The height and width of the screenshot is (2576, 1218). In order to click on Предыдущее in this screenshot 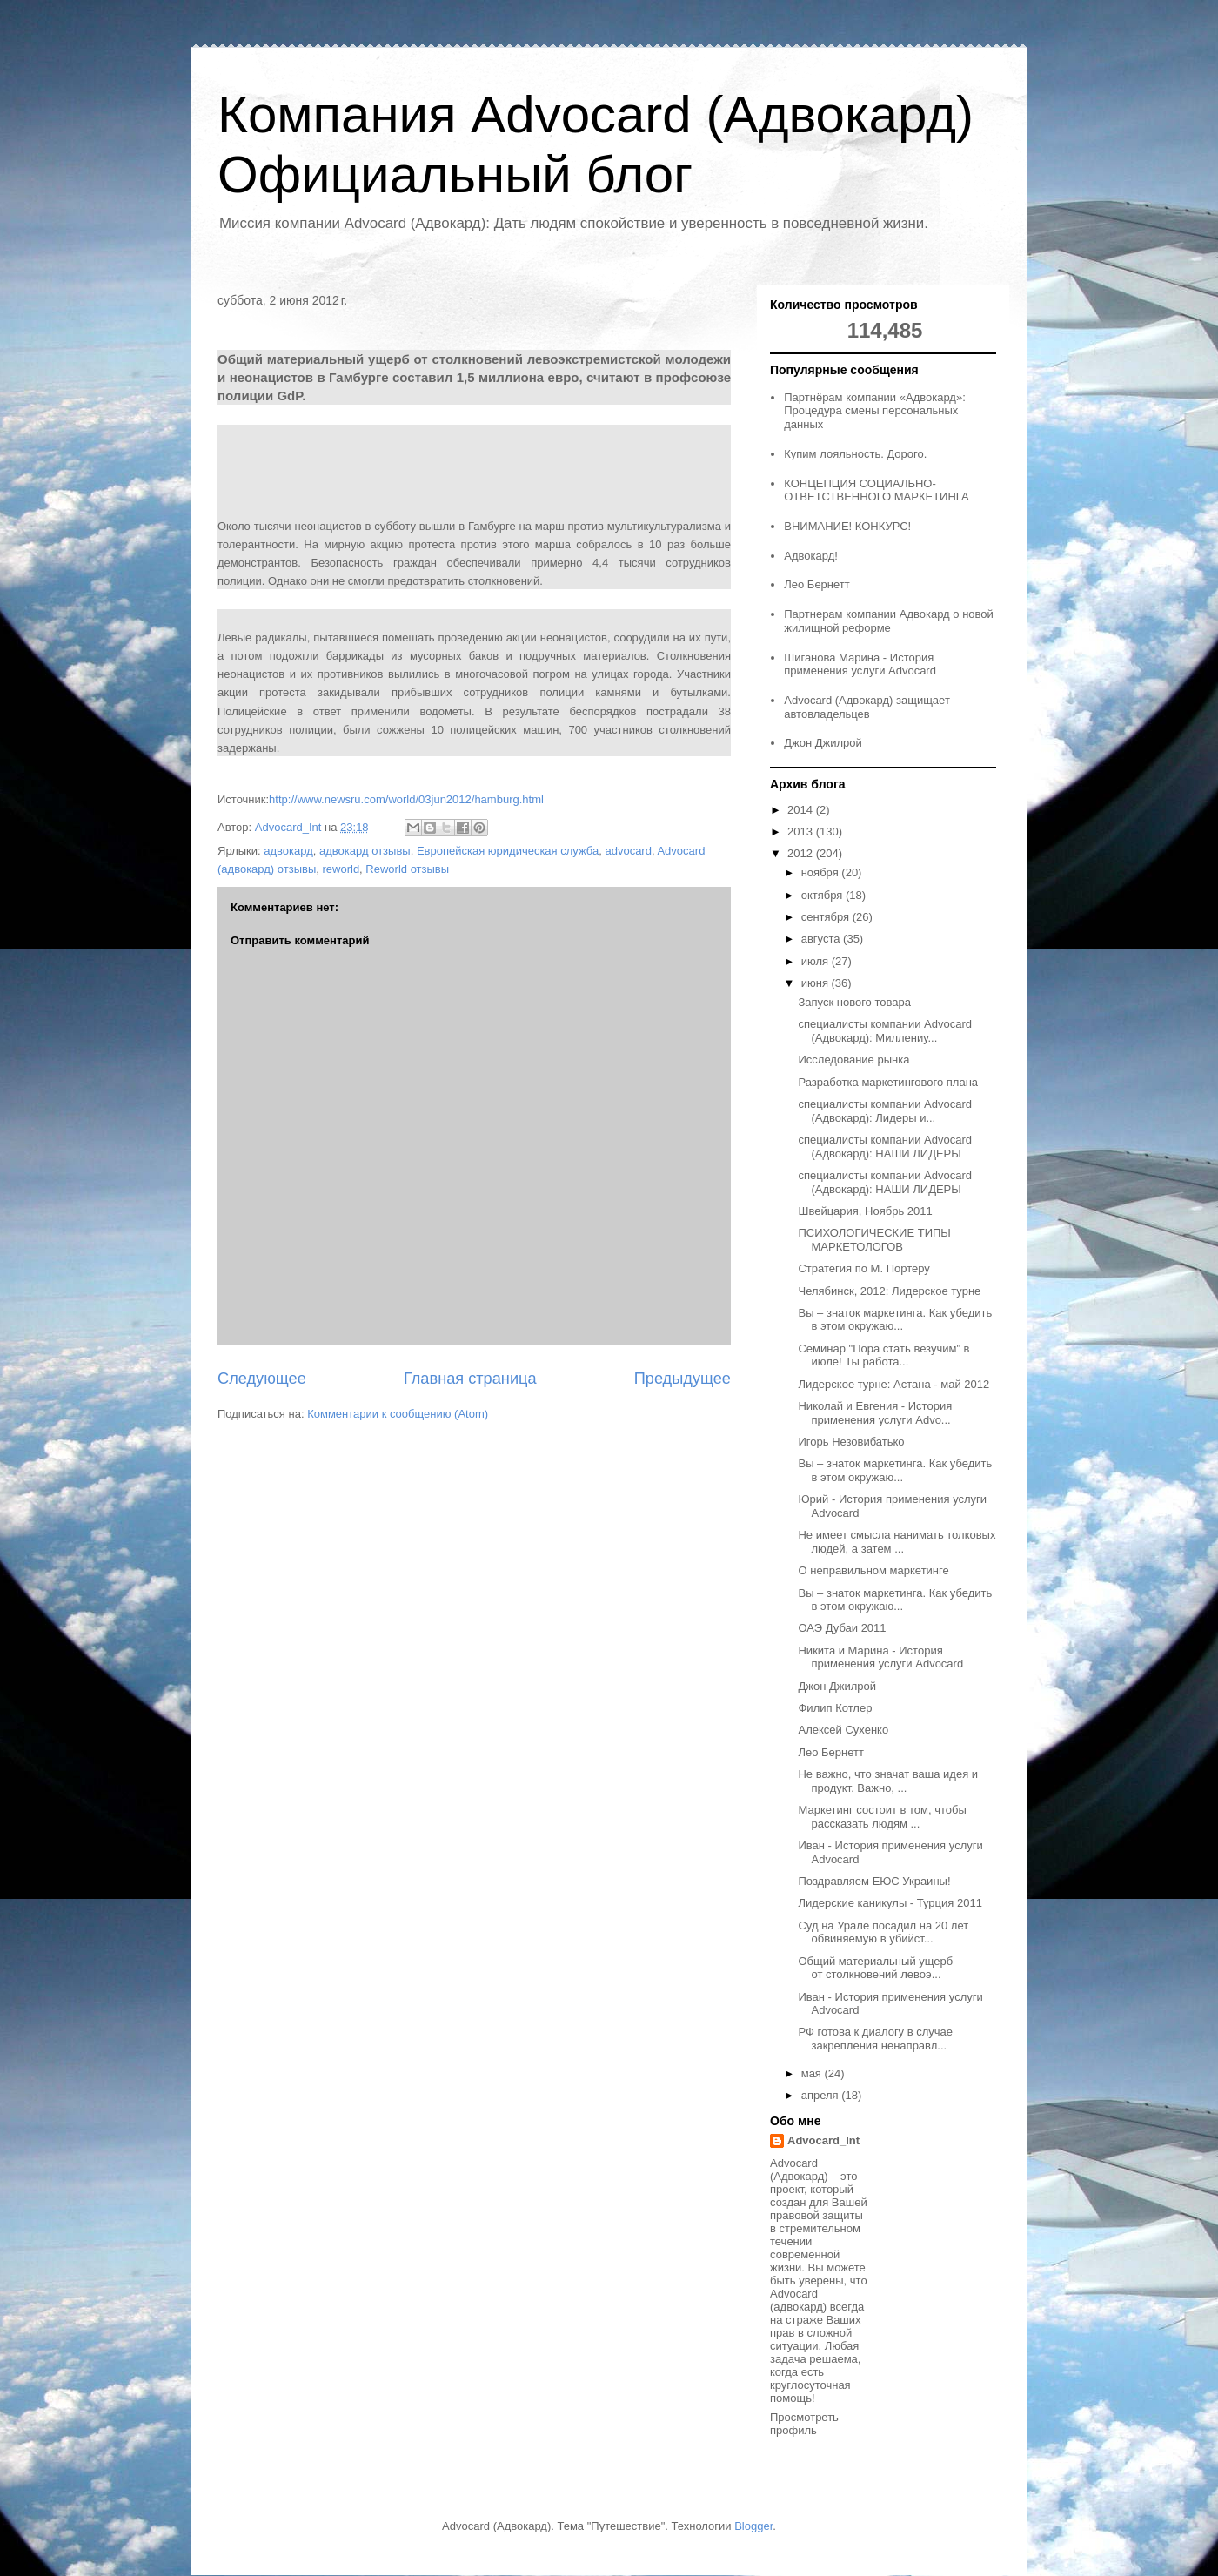, I will do `click(682, 1378)`.